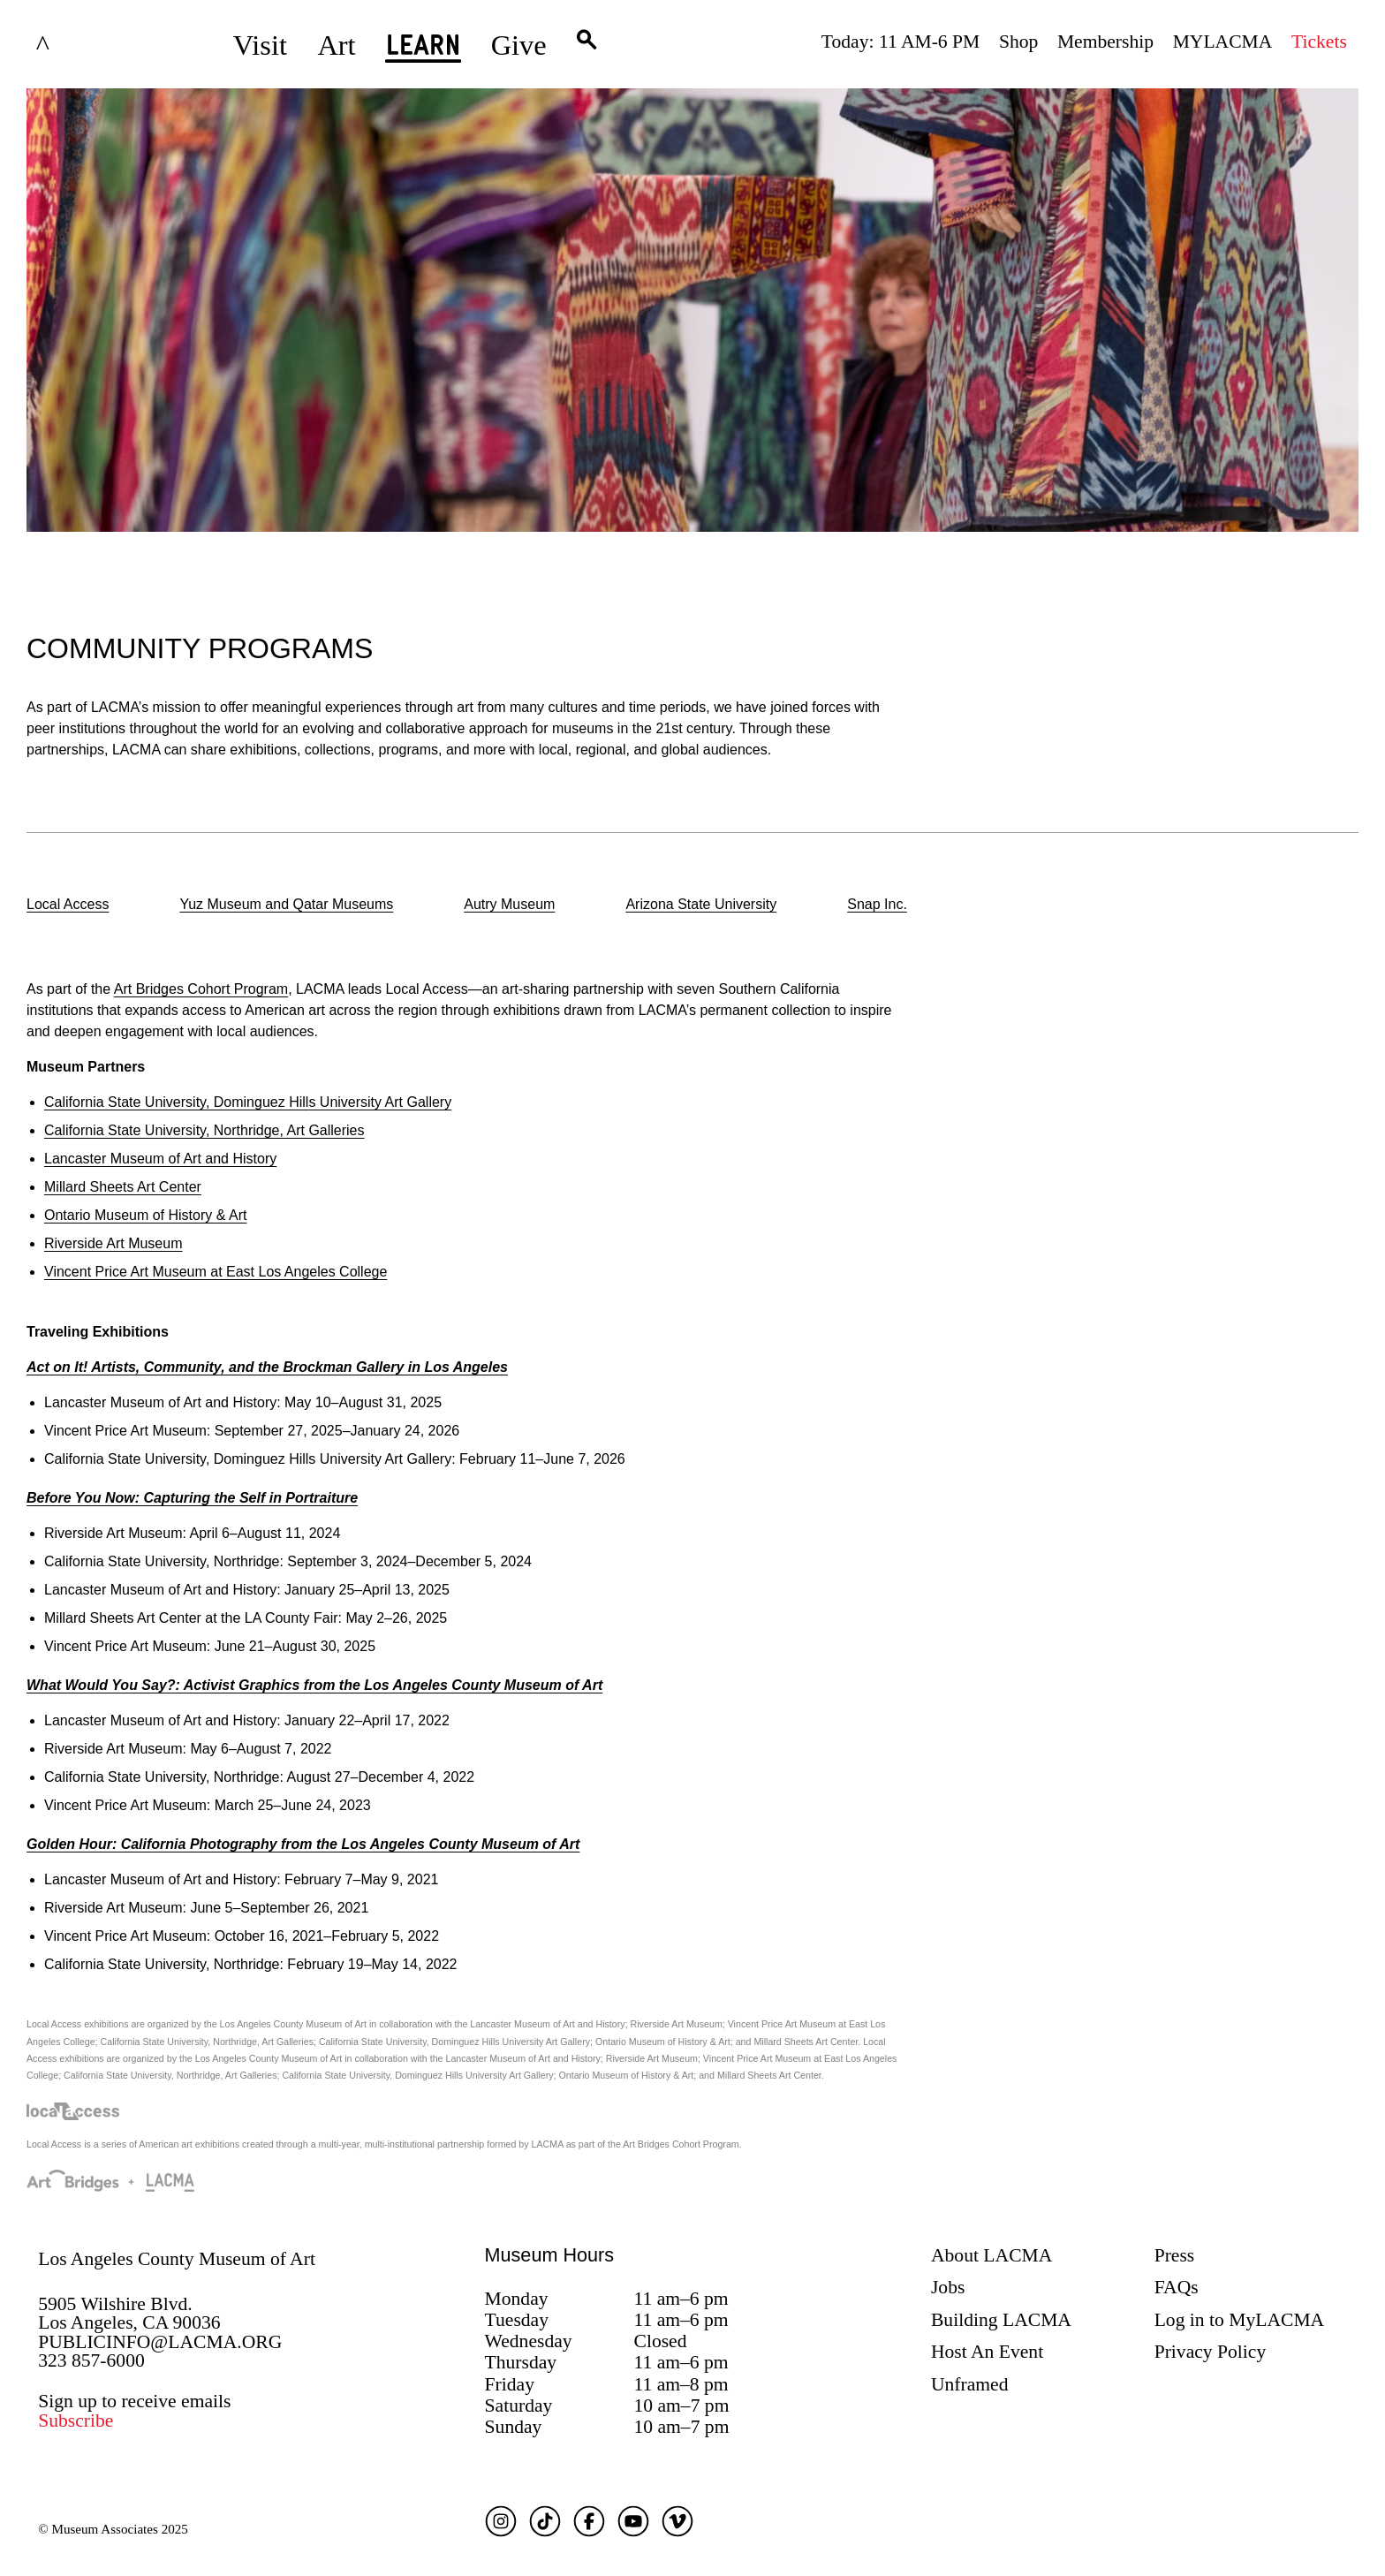 Image resolution: width=1385 pixels, height=2576 pixels. I want to click on Building LACMA, so click(1001, 2319).